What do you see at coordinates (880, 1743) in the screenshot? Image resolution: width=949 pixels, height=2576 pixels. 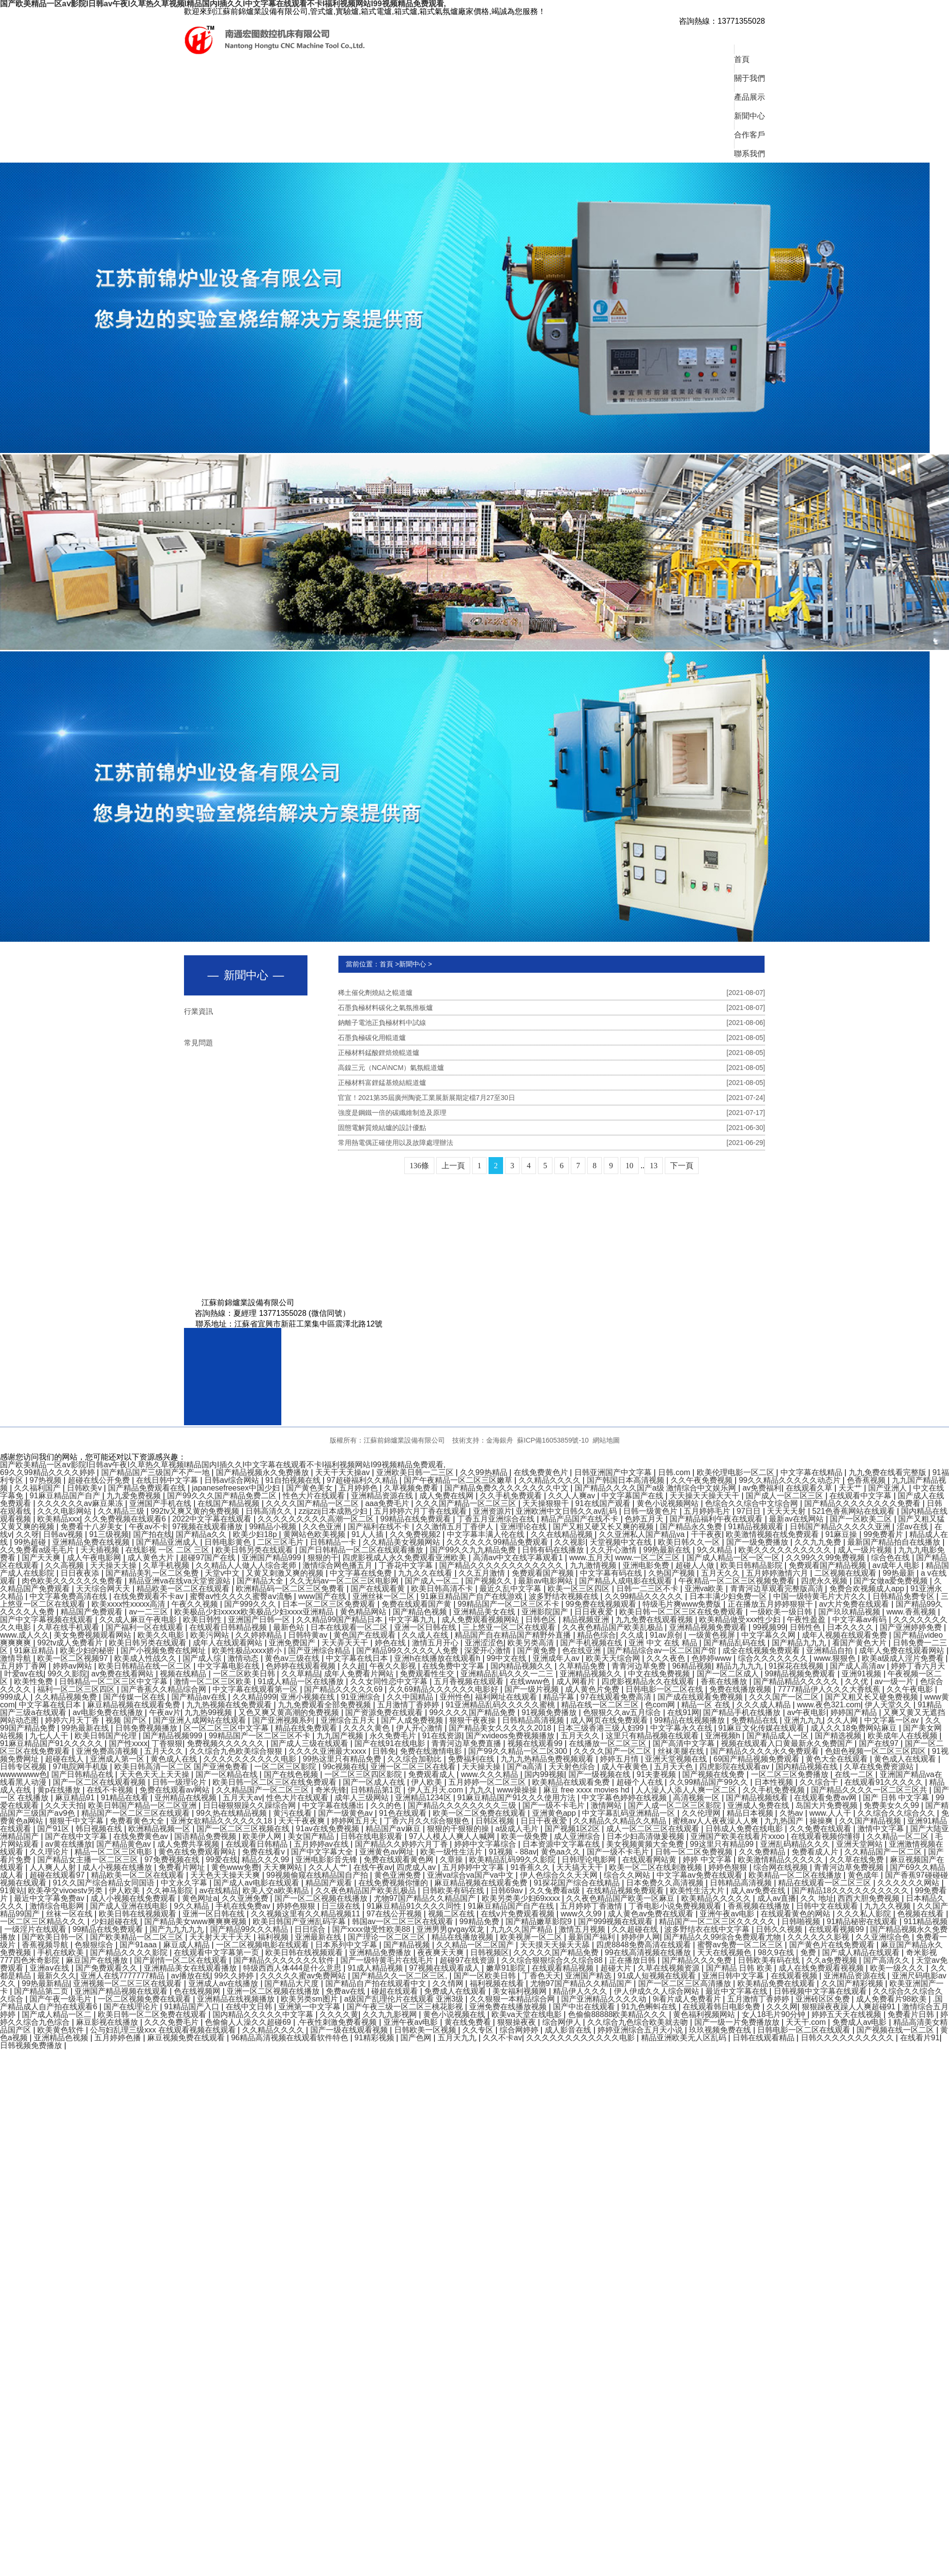 I see `国产在线97` at bounding box center [880, 1743].